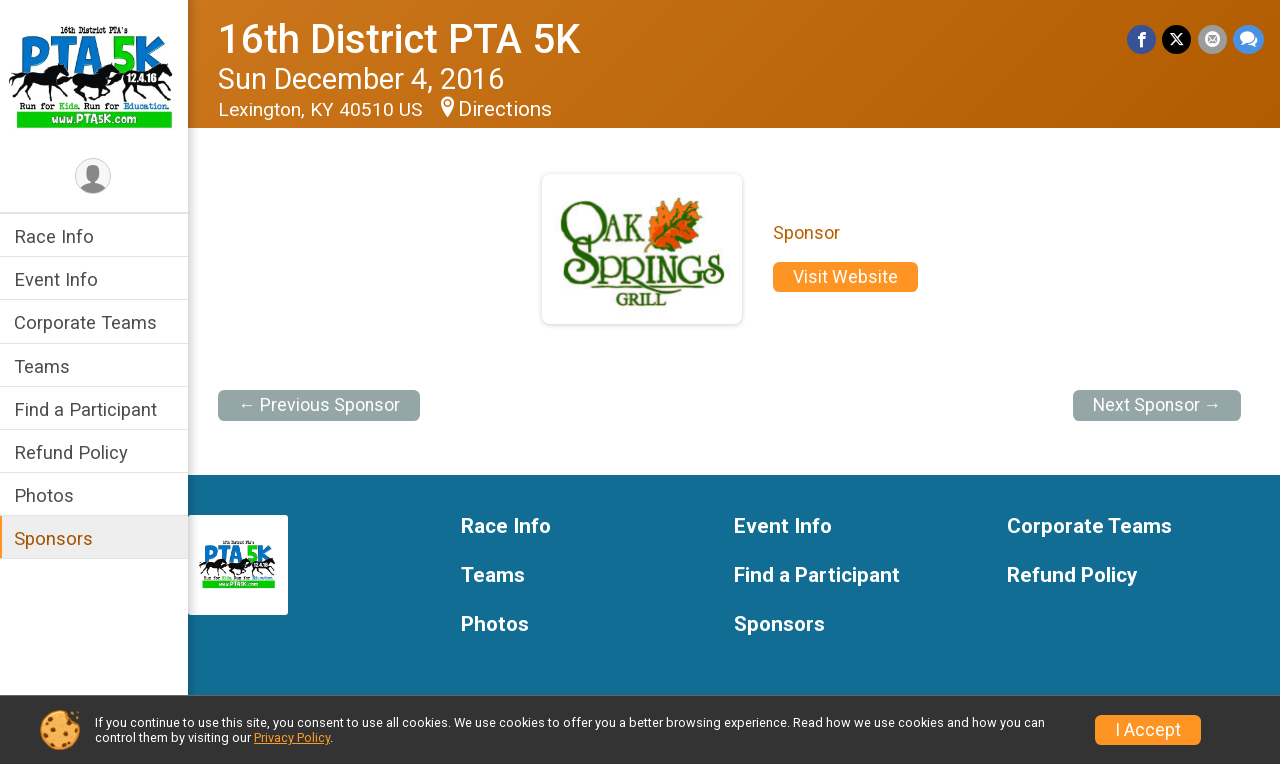  What do you see at coordinates (95, 77) in the screenshot?
I see `[16th District PTA 5K home]` at bounding box center [95, 77].